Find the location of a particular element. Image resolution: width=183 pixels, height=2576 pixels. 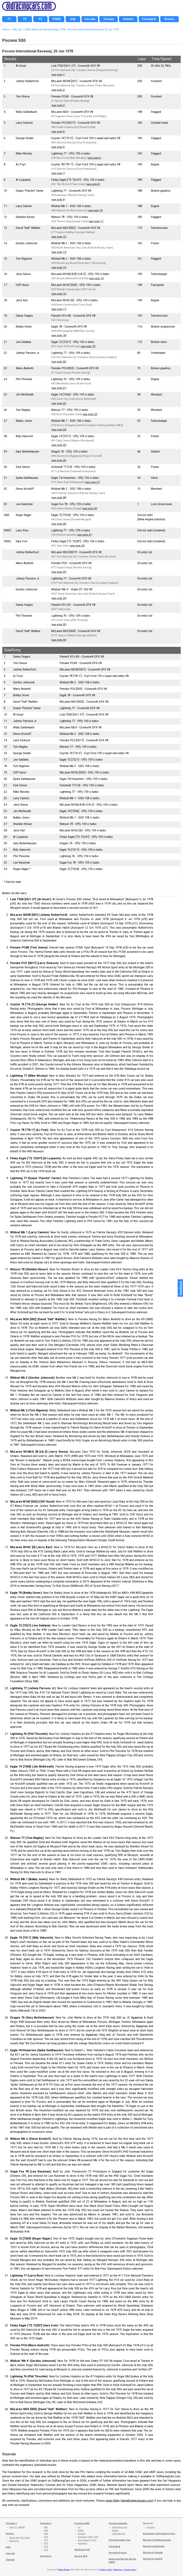

Formula Super Vee is located at coordinates (119, 2540).